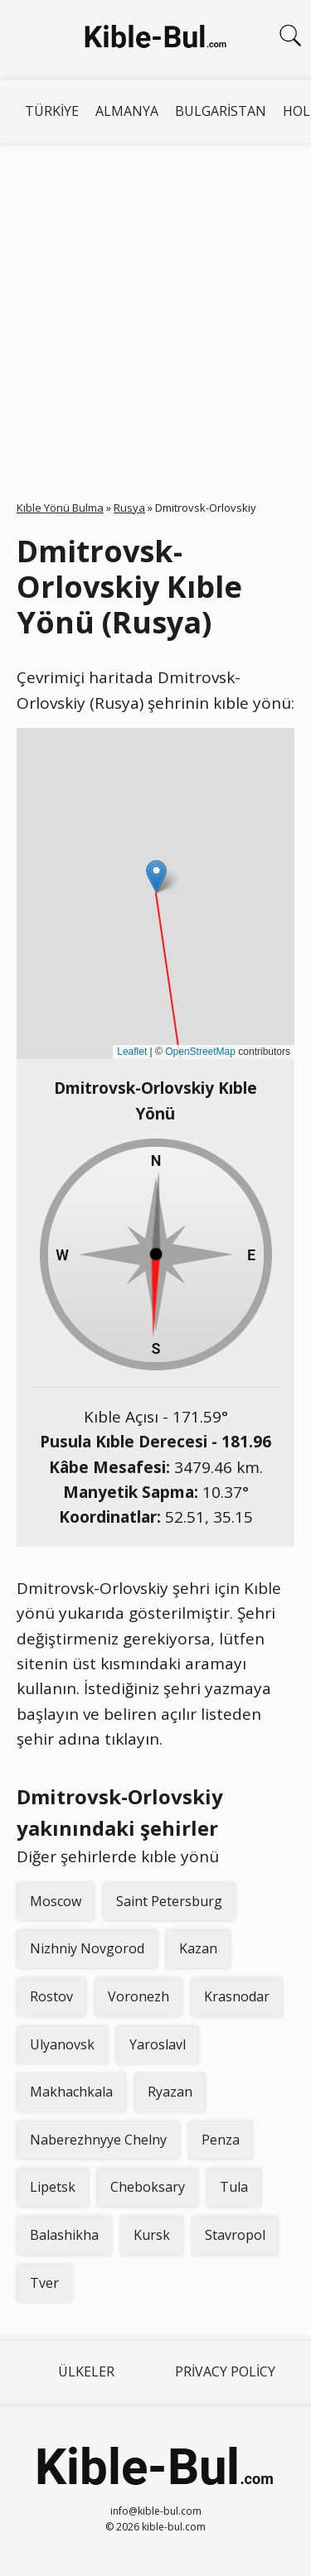 This screenshot has height=2576, width=311. I want to click on OpenStreetMap, so click(200, 1051).